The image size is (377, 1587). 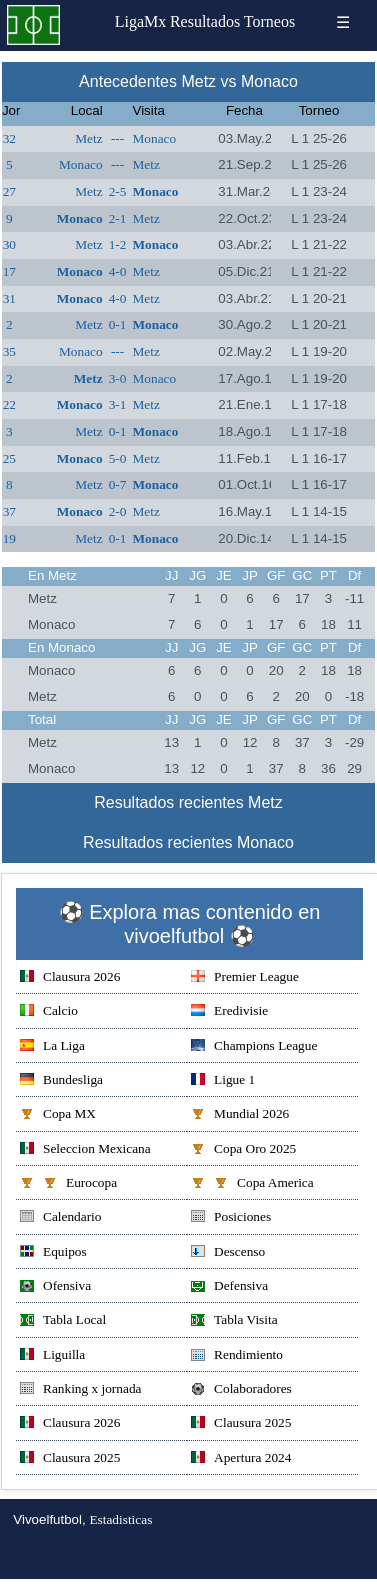 What do you see at coordinates (9, 538) in the screenshot?
I see `19` at bounding box center [9, 538].